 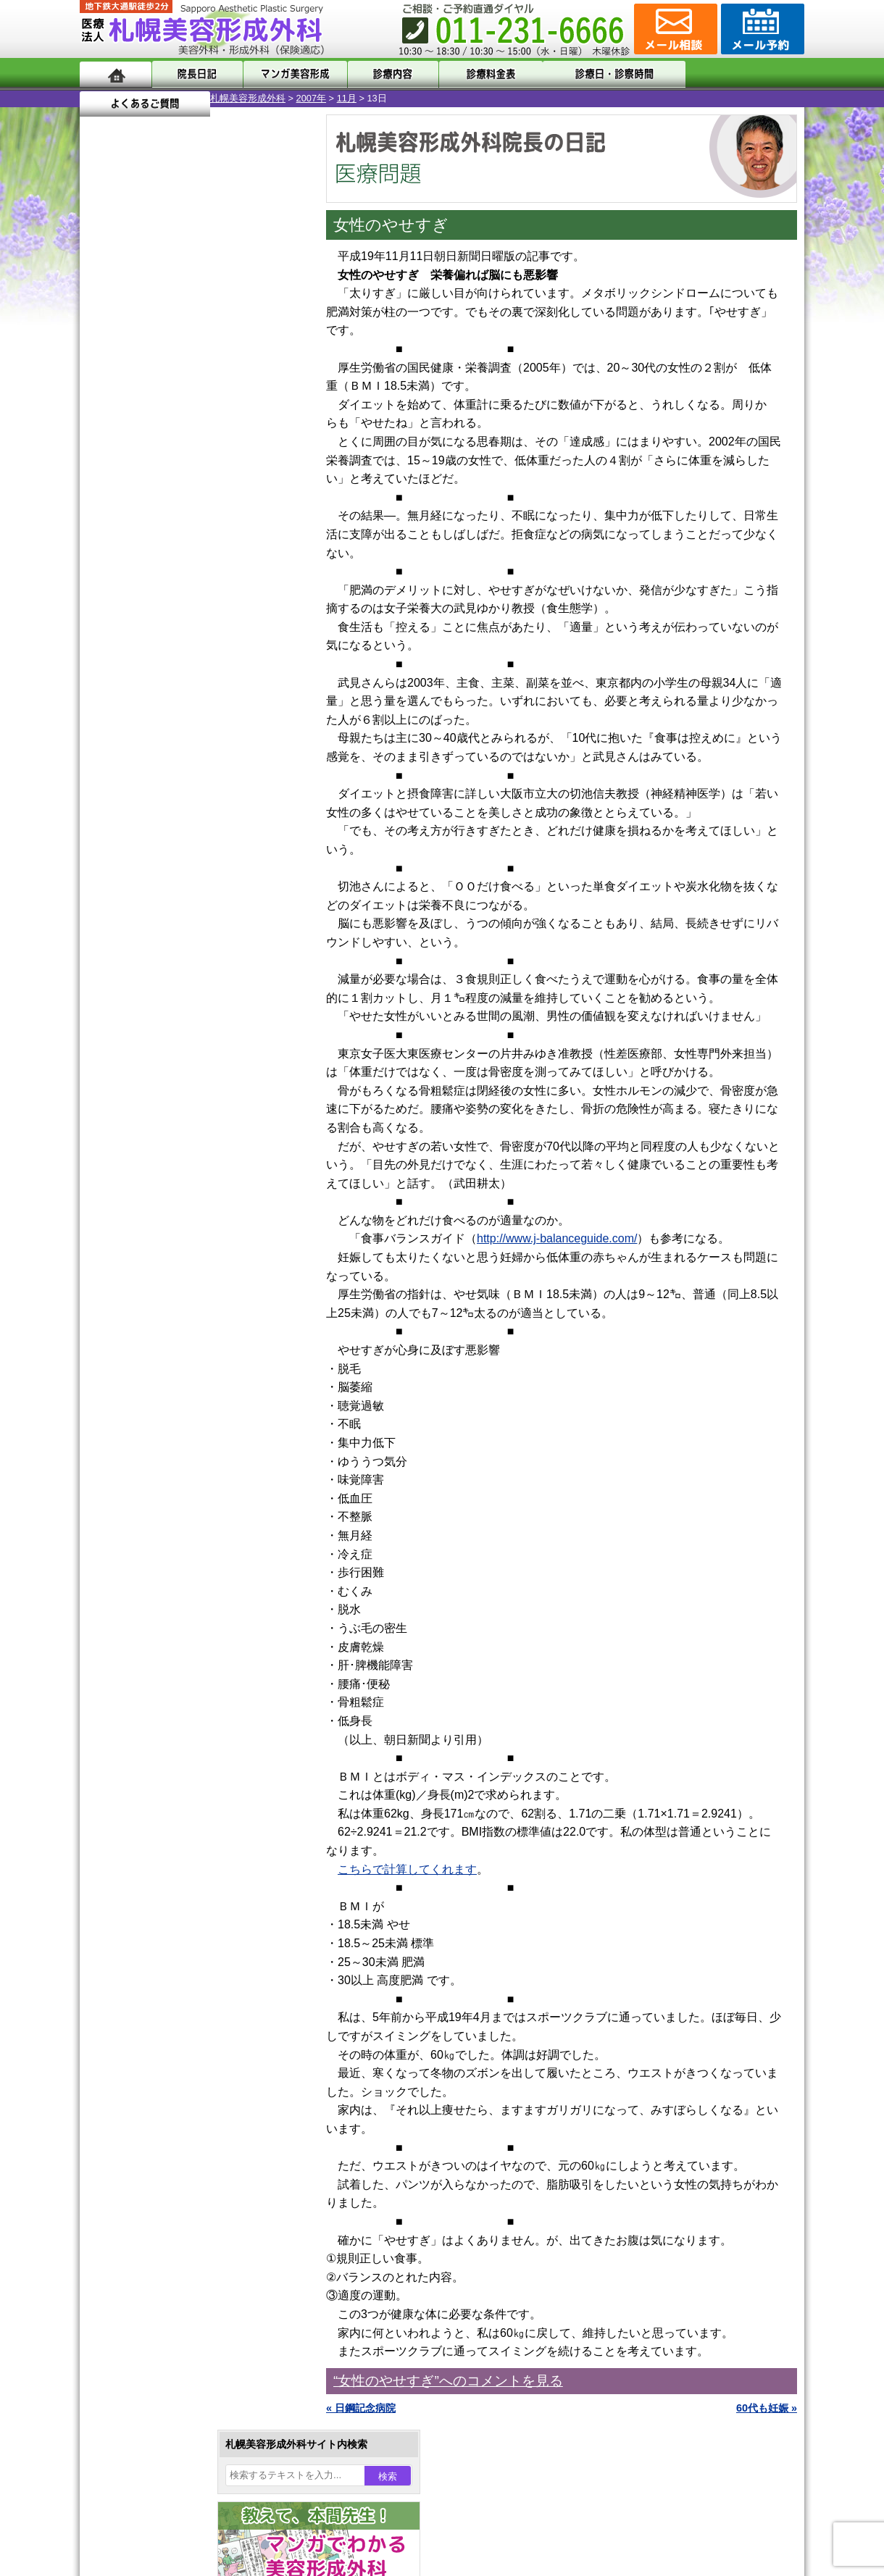 What do you see at coordinates (557, 1238) in the screenshot?
I see `http://www.j-balanceguide.com/` at bounding box center [557, 1238].